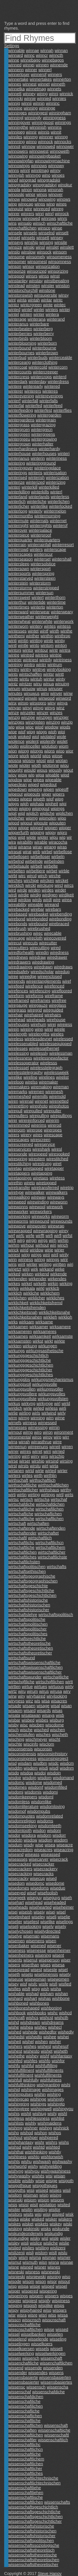 Image resolution: width=78 pixels, height=2576 pixels. I want to click on winterblooming, so click(22, 343).